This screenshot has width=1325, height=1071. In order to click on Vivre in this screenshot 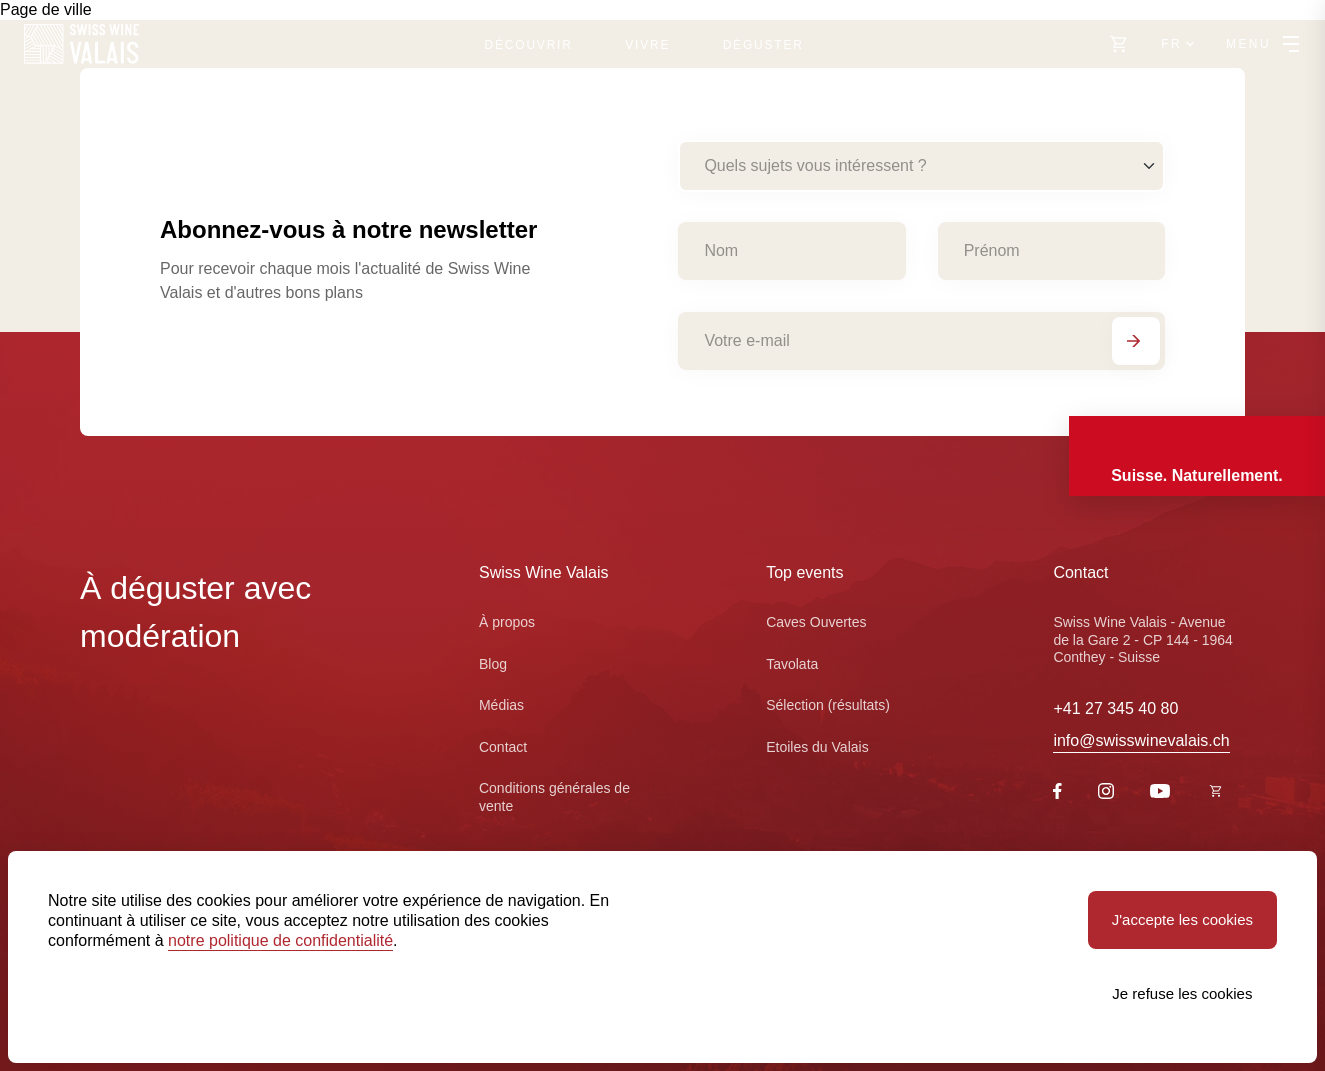, I will do `click(647, 45)`.